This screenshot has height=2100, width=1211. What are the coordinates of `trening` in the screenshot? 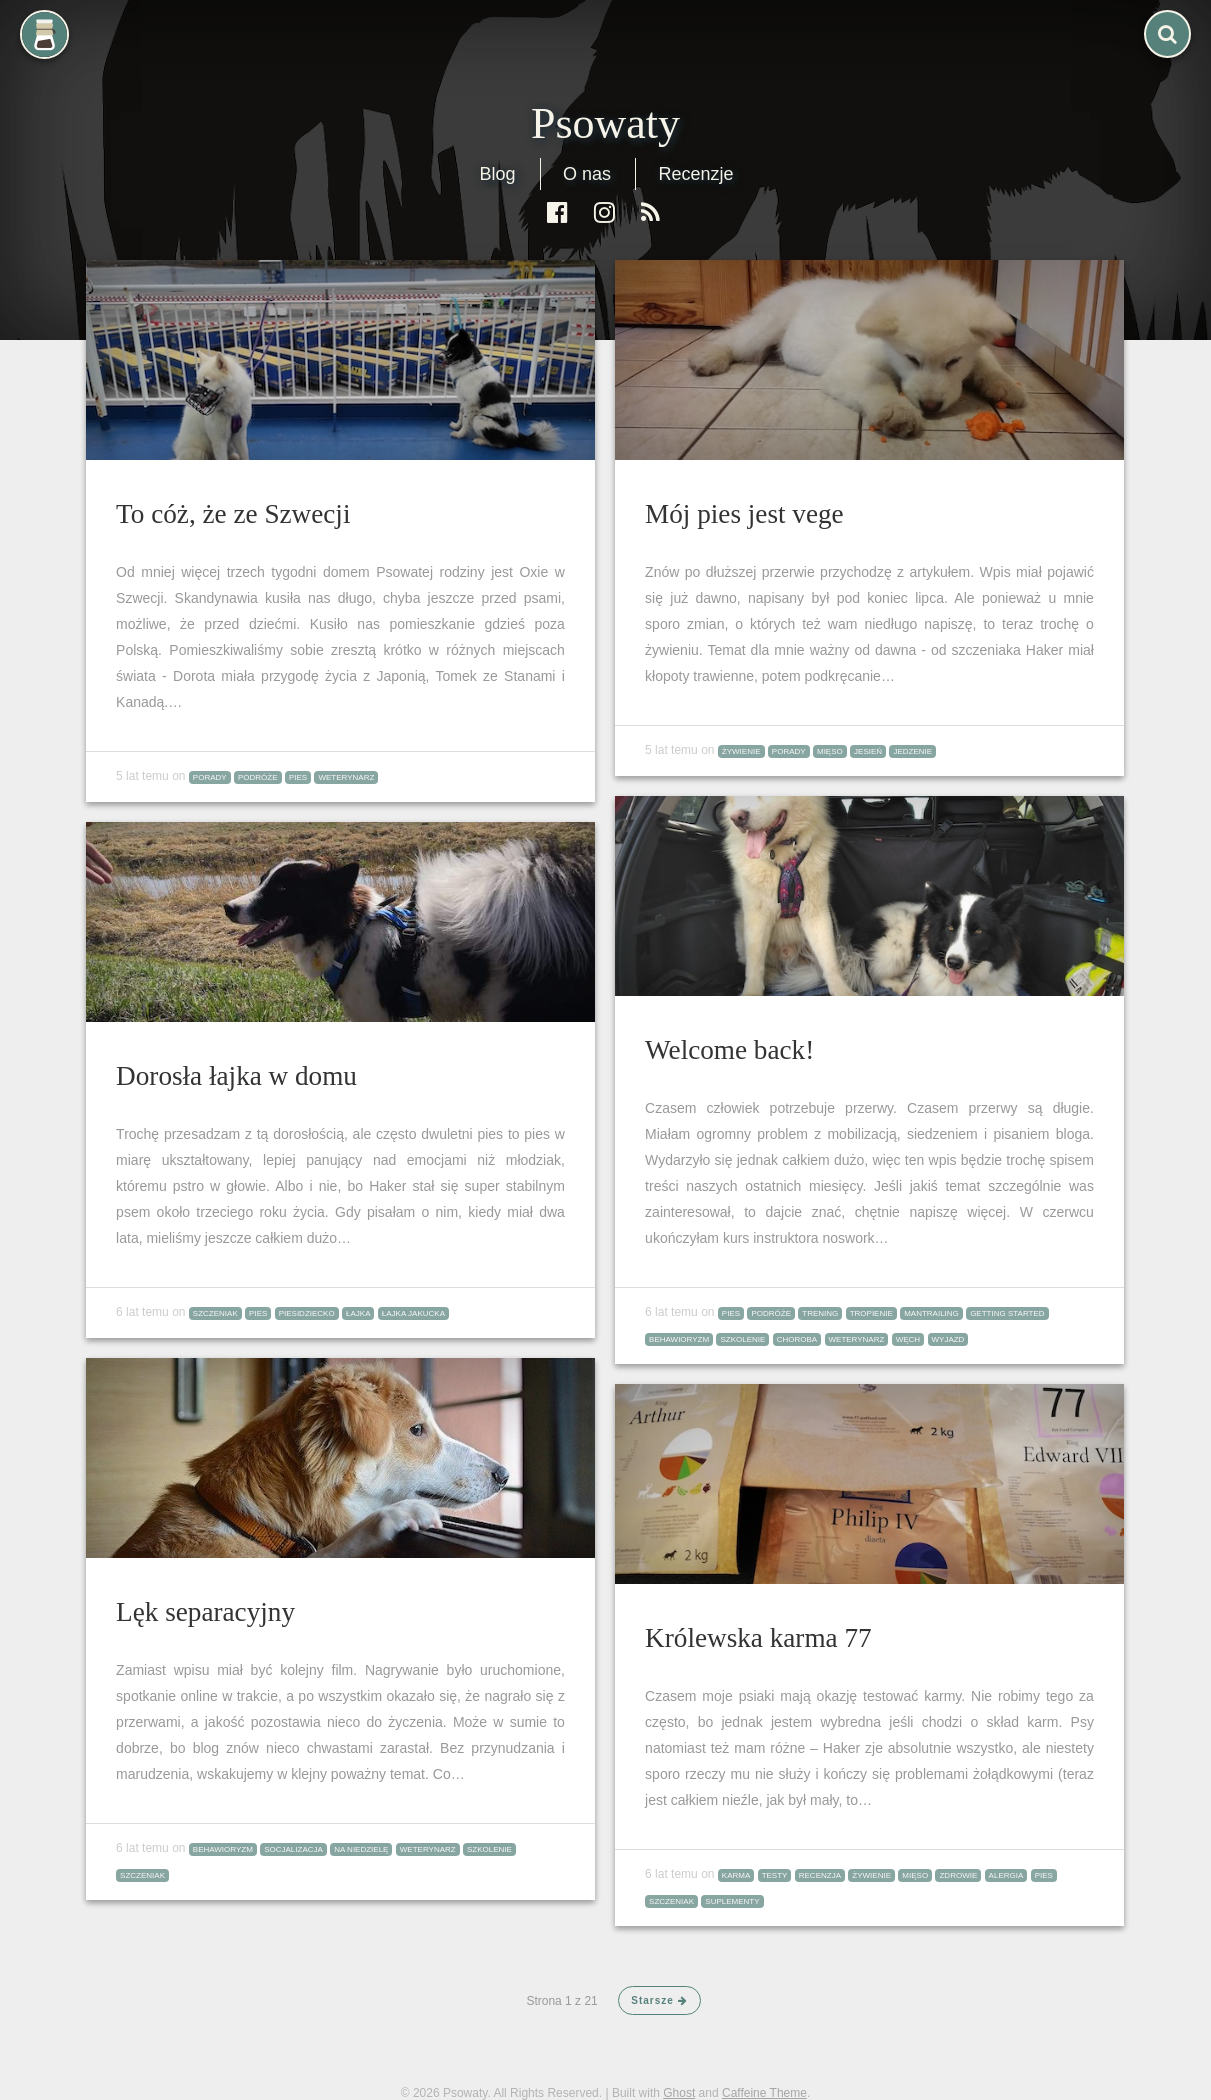 It's located at (820, 1313).